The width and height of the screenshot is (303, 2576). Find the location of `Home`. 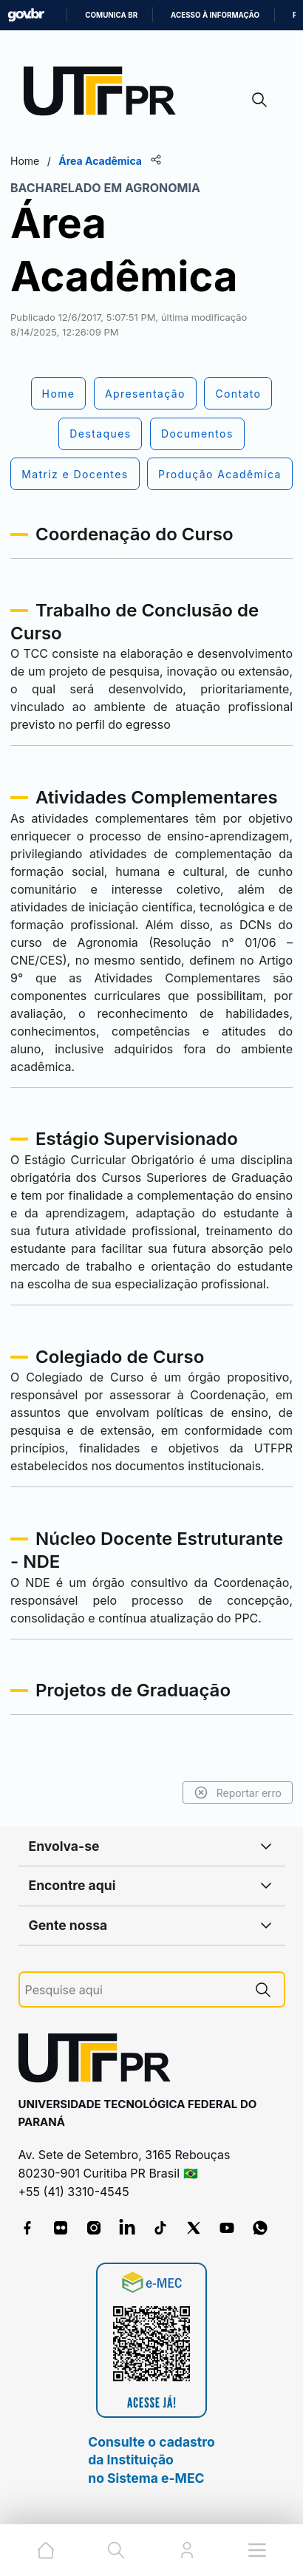

Home is located at coordinates (24, 160).